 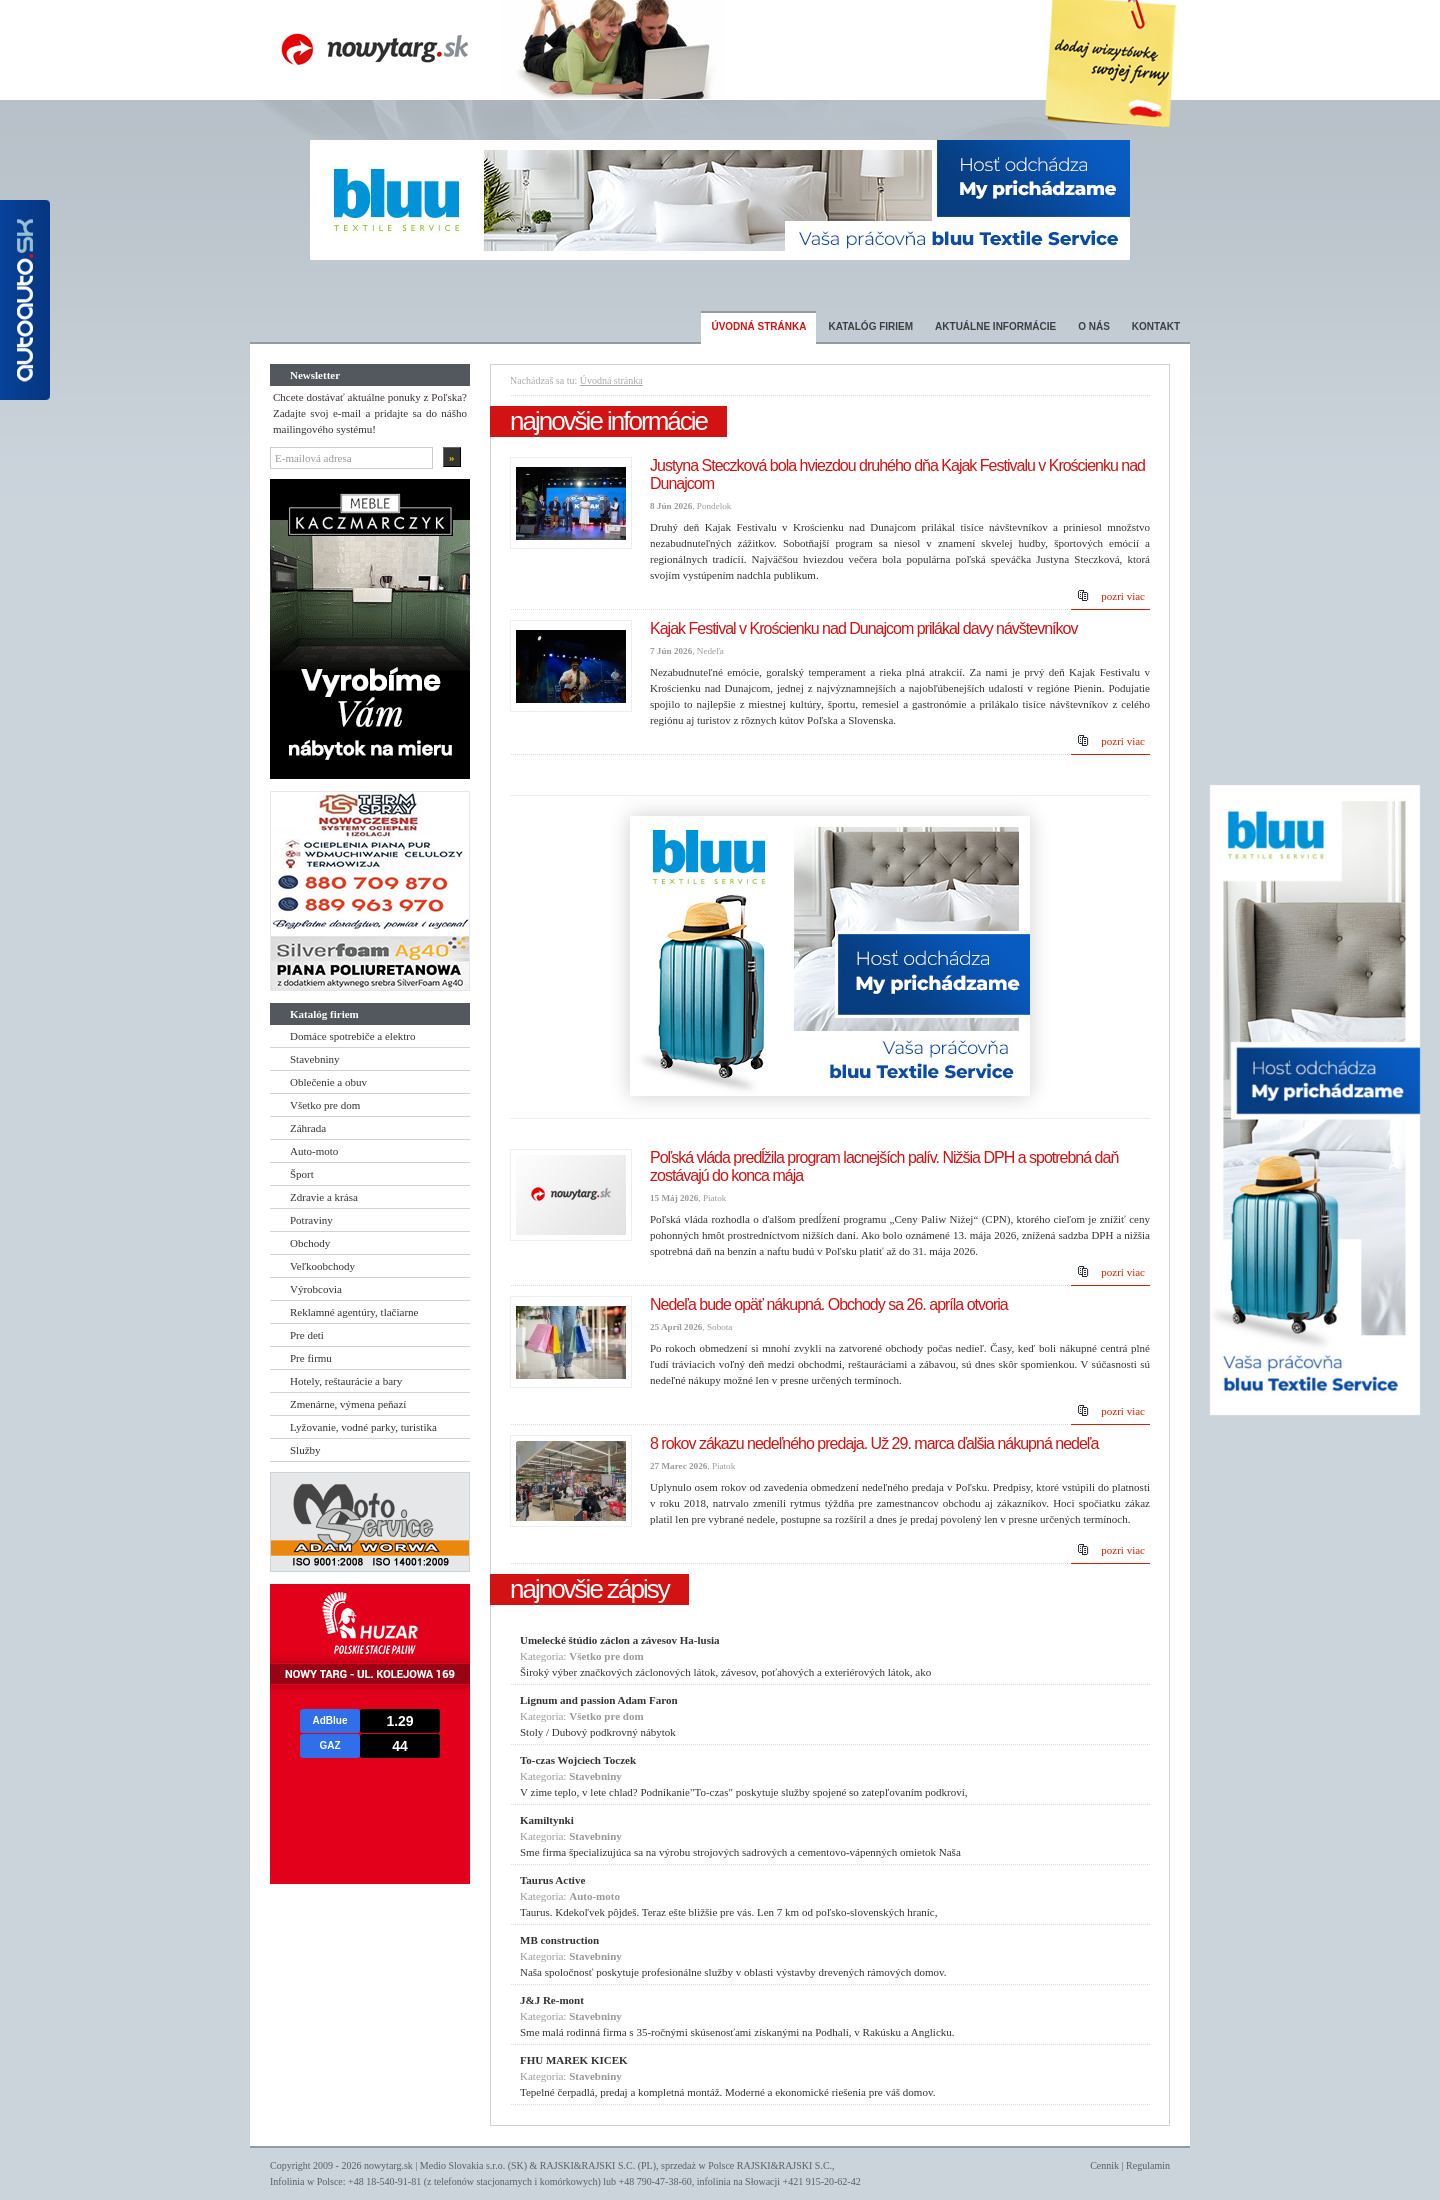 What do you see at coordinates (870, 326) in the screenshot?
I see `Katalóg firiem` at bounding box center [870, 326].